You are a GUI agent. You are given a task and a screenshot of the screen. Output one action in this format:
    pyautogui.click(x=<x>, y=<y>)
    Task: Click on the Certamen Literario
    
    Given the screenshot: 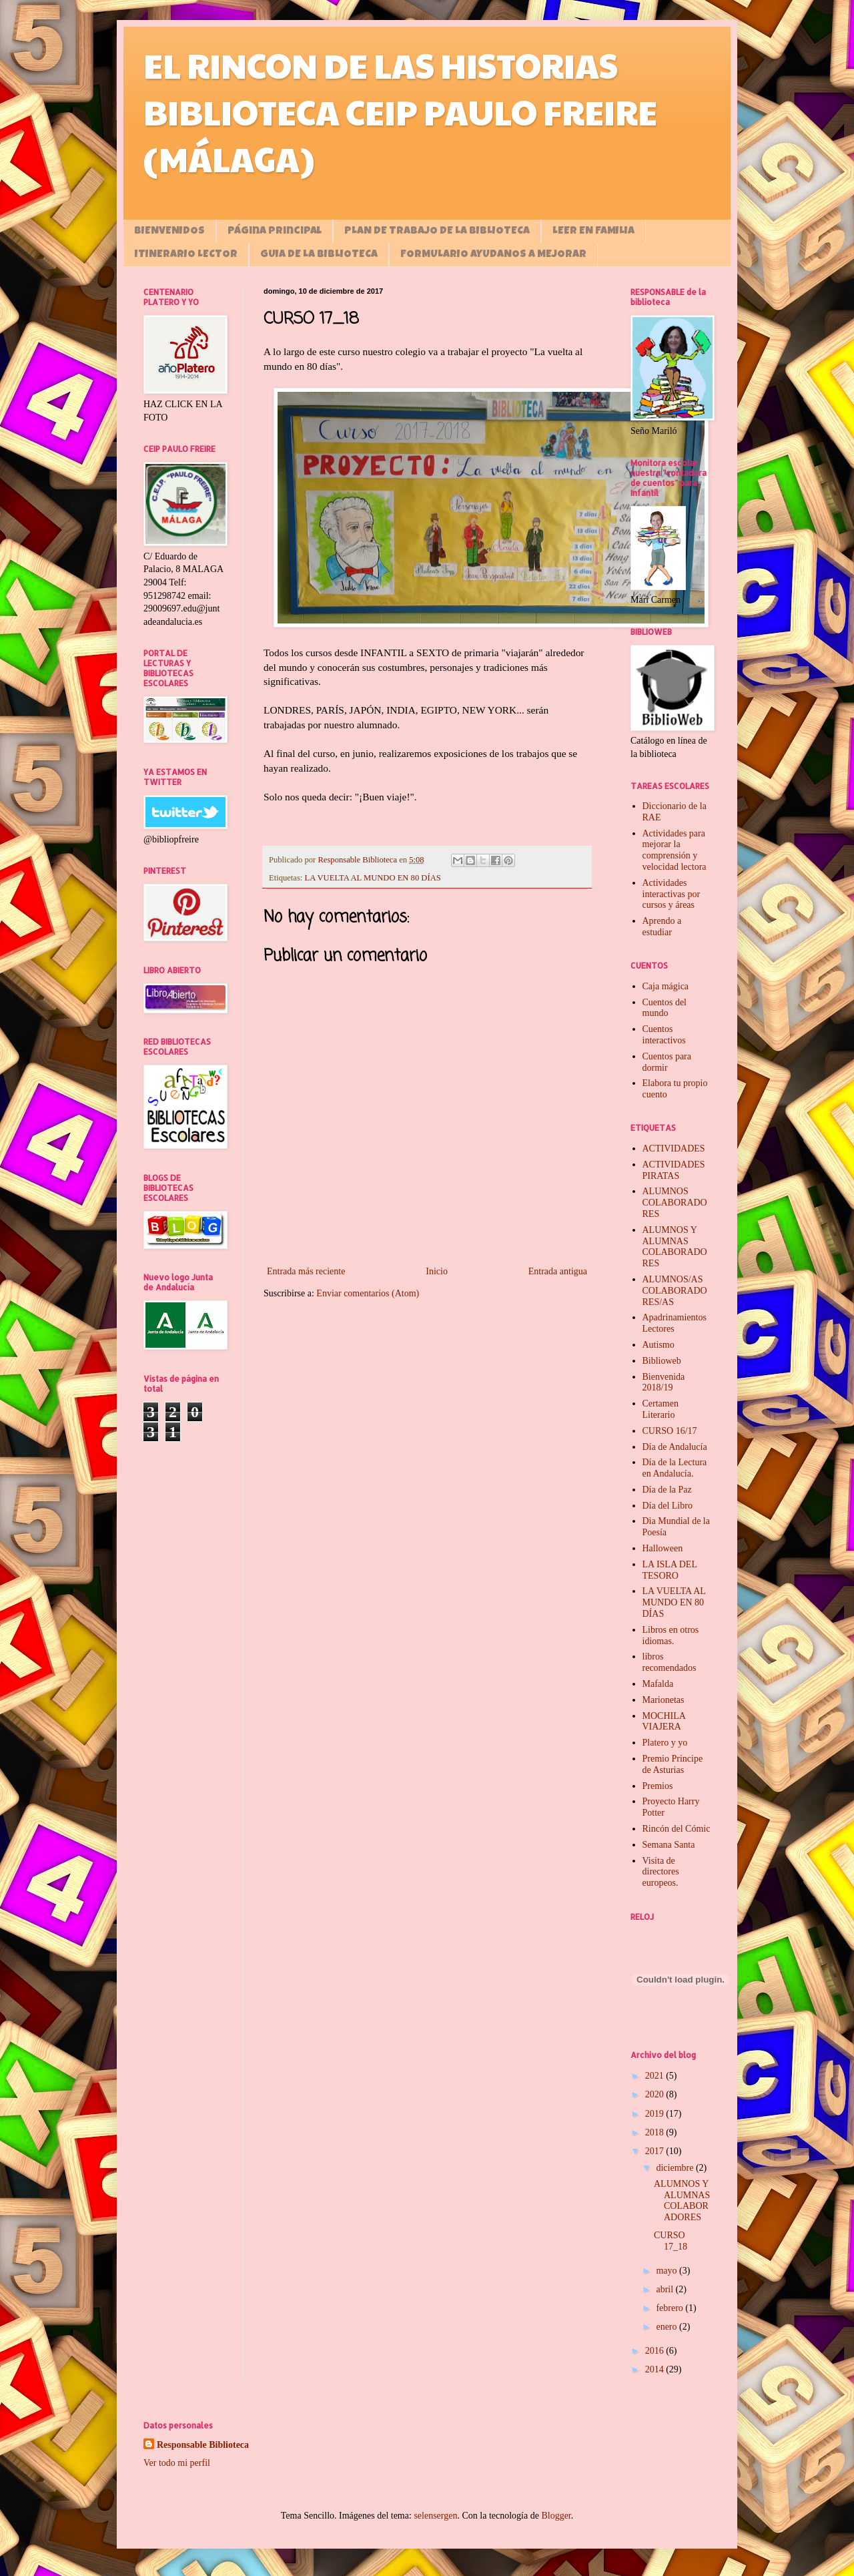 What is the action you would take?
    pyautogui.click(x=661, y=1409)
    